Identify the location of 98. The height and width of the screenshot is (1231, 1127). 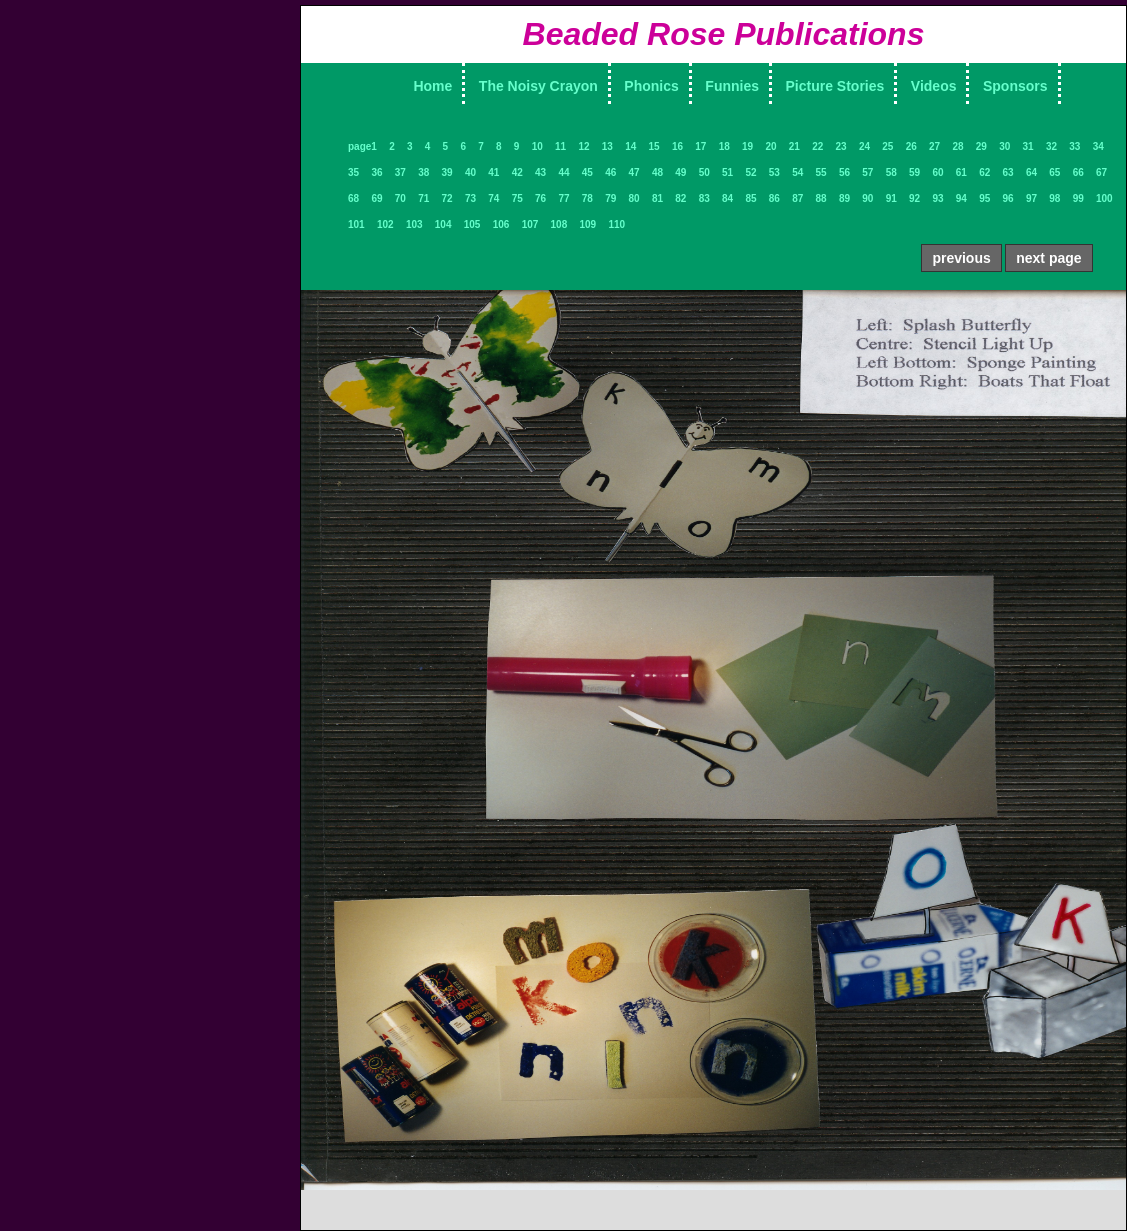
(1054, 198).